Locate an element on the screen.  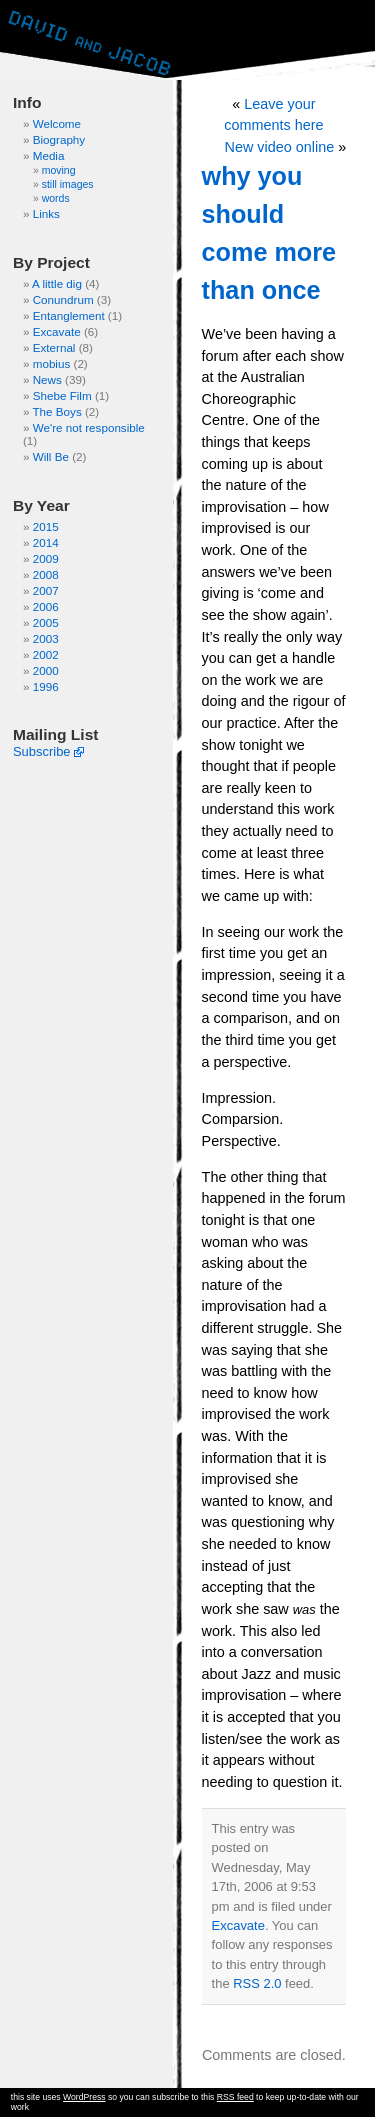
Entanglement is located at coordinates (69, 315).